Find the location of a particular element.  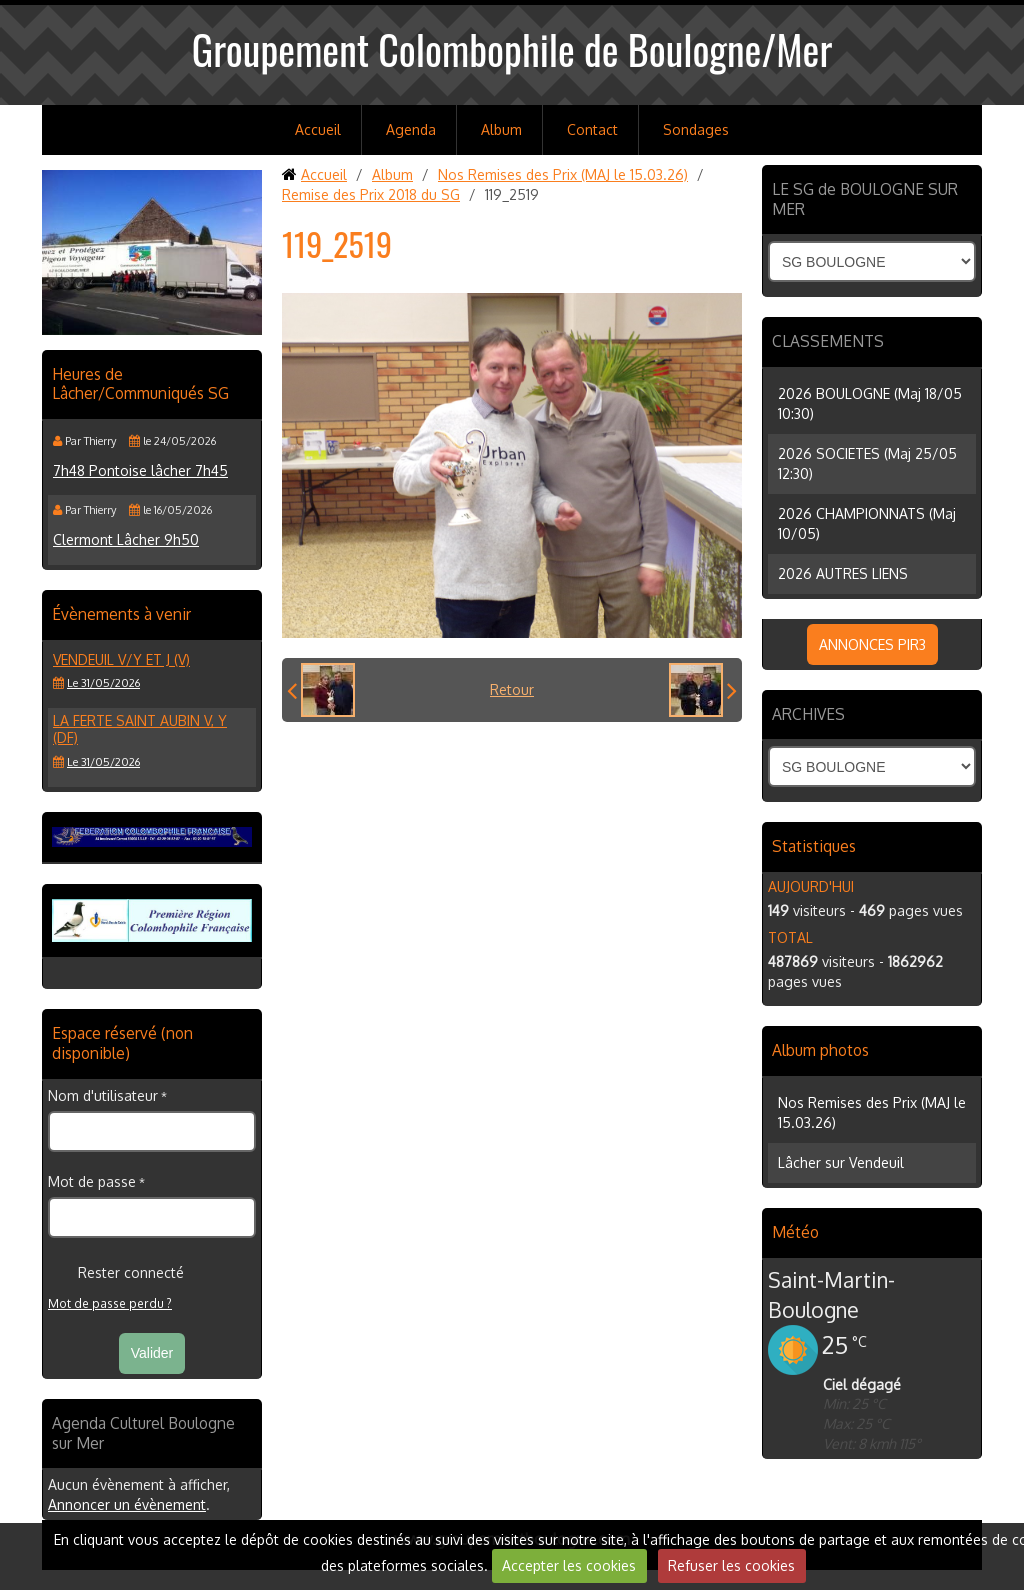

Mot de passe perdu ? is located at coordinates (110, 1303).